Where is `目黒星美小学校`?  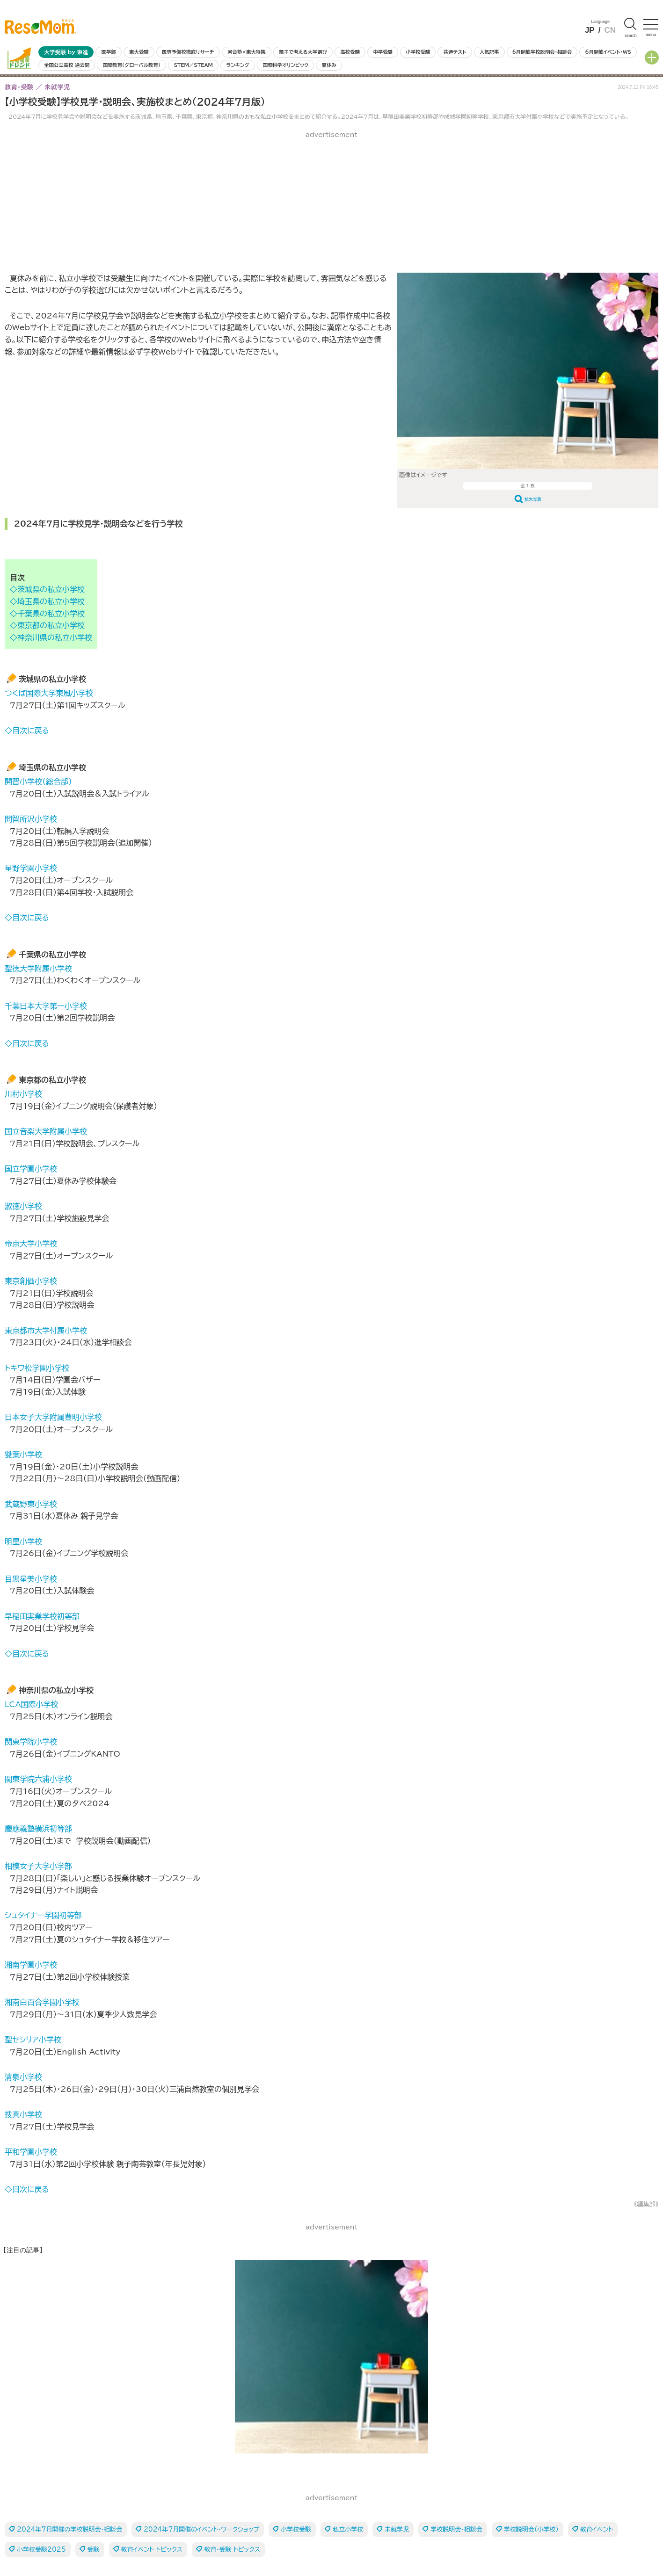 目黒星美小学校 is located at coordinates (31, 1579).